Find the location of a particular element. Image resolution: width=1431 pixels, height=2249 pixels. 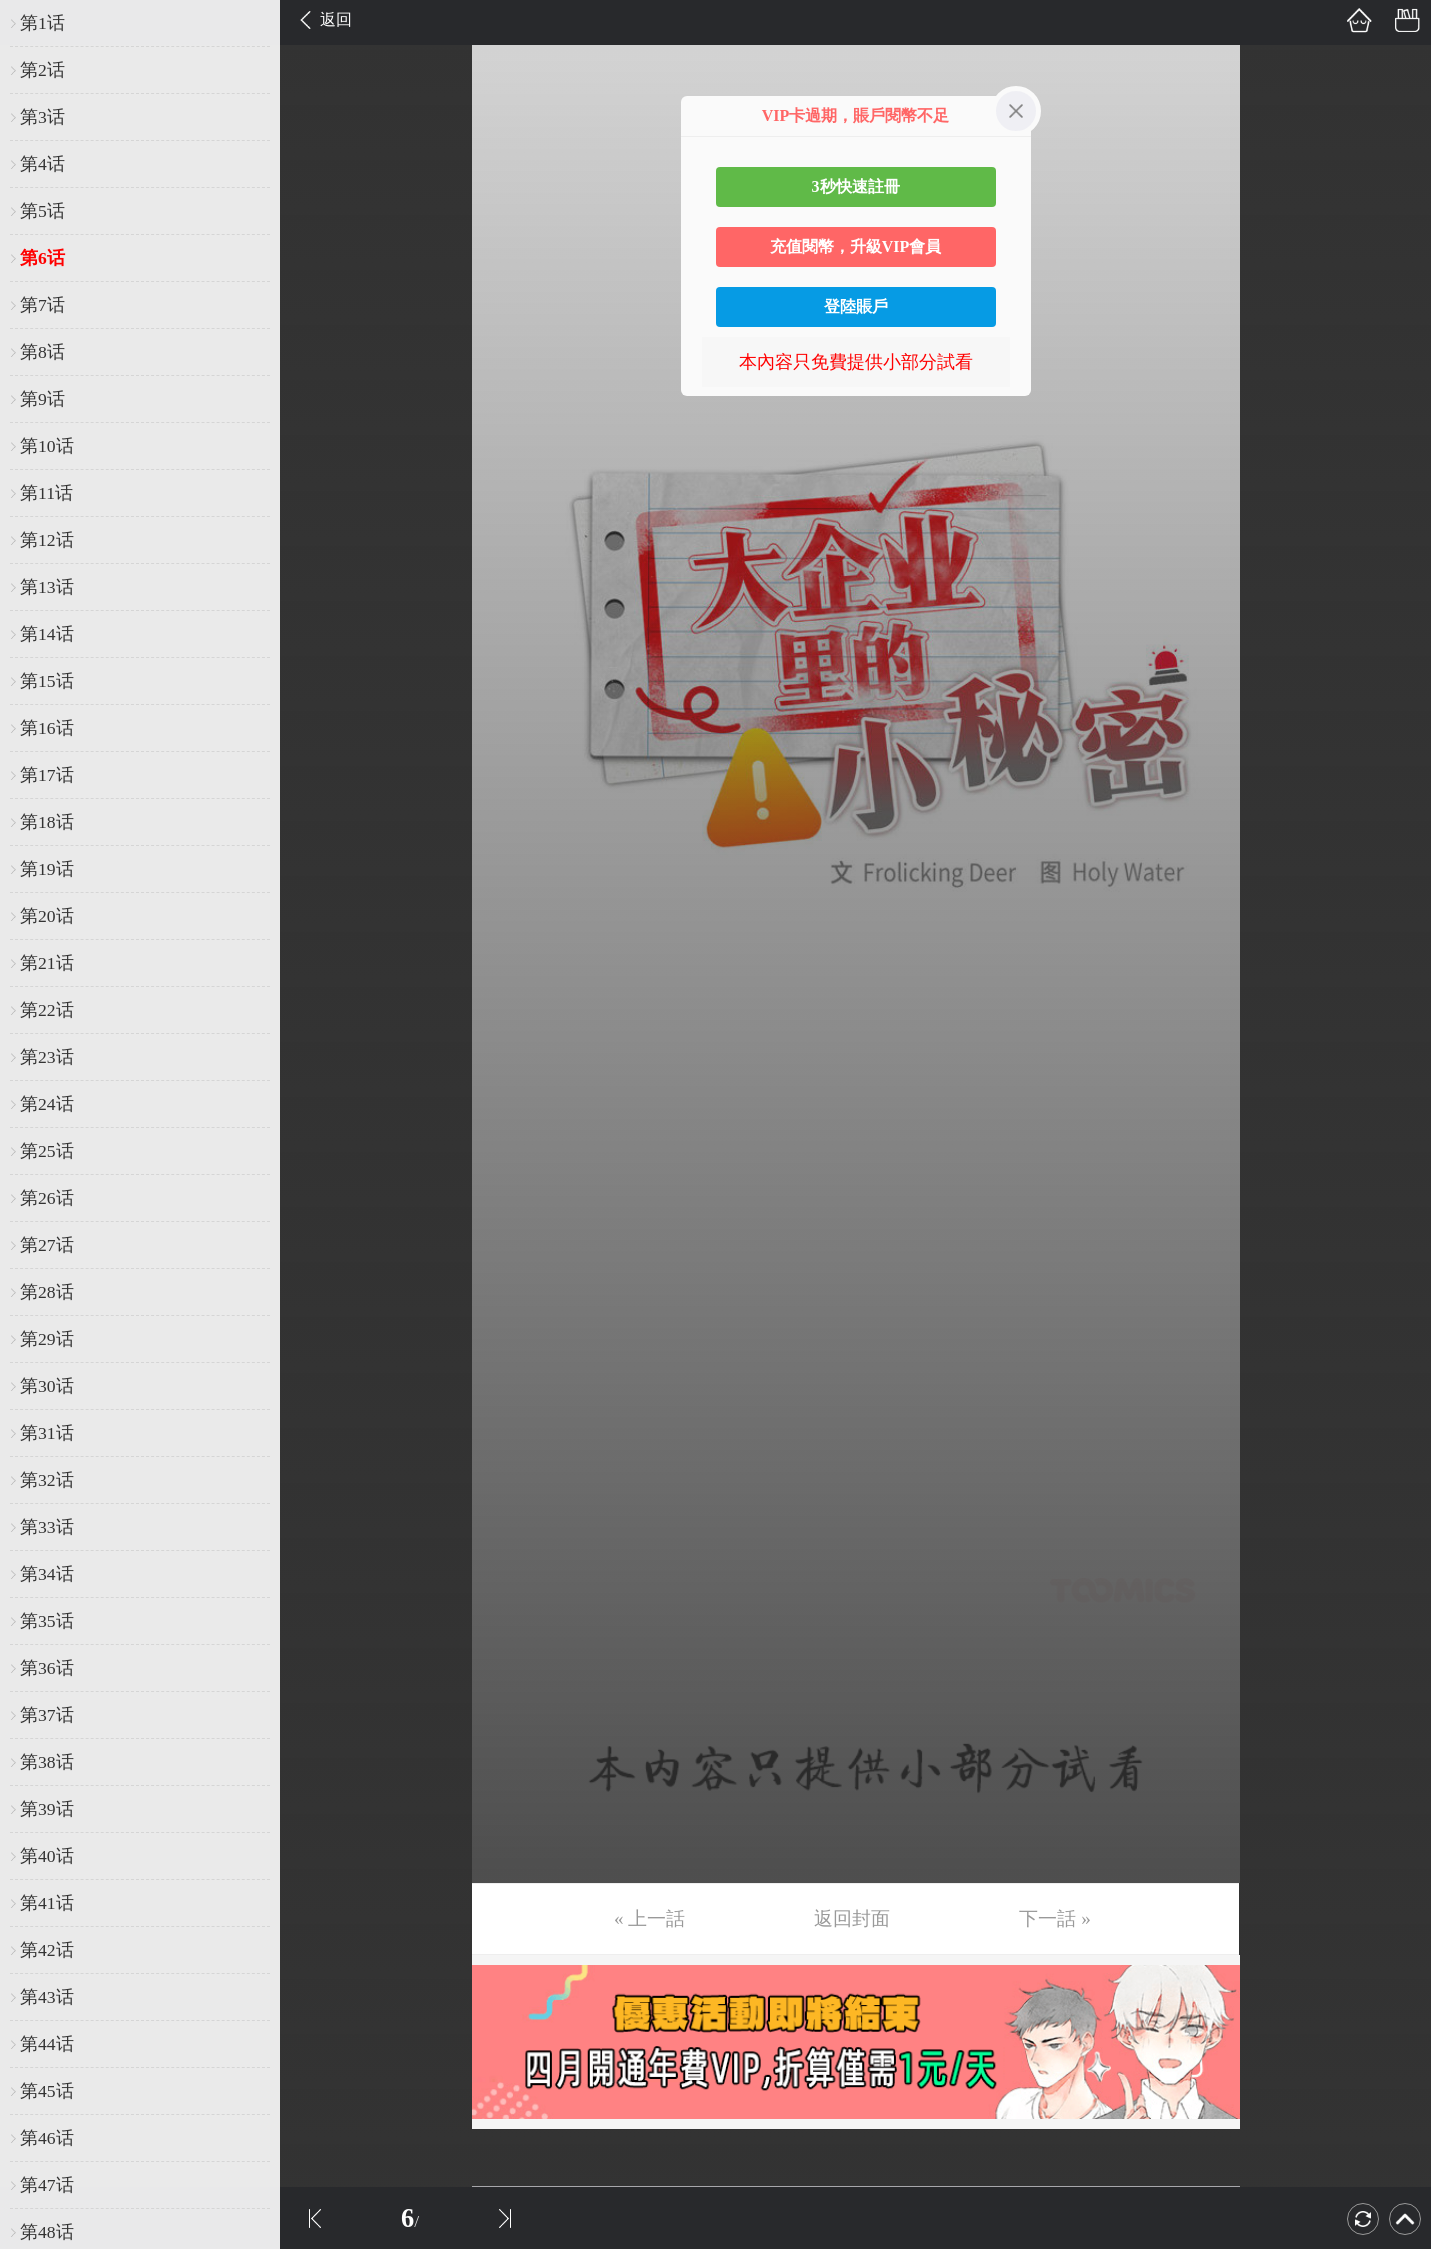

第46话 is located at coordinates (47, 2138).